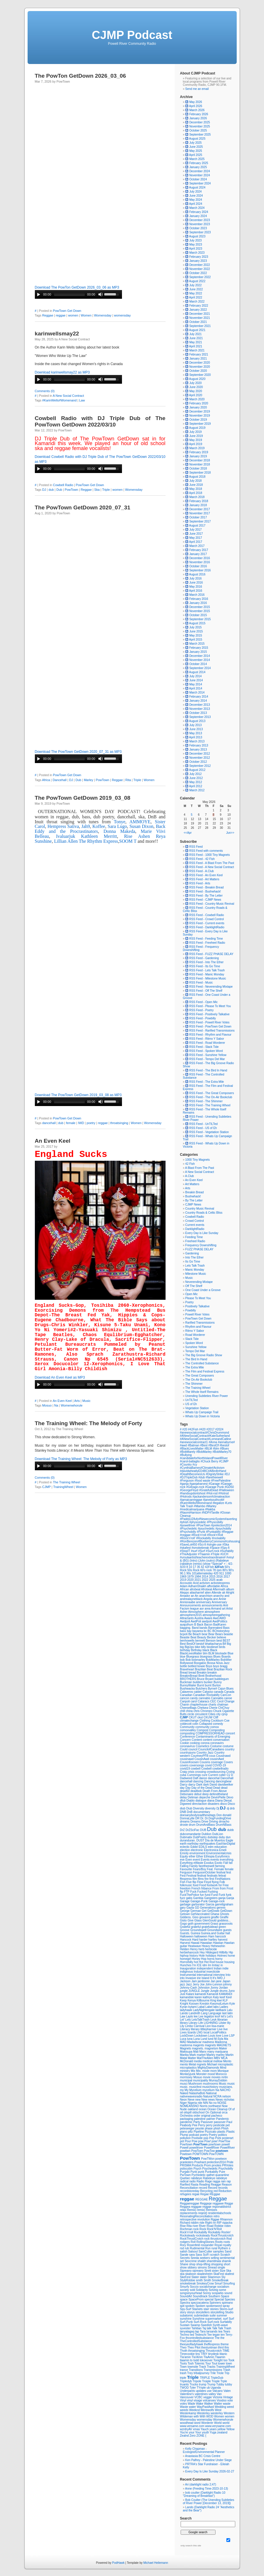  What do you see at coordinates (187, 2416) in the screenshot?
I see `Wildeman` at bounding box center [187, 2416].